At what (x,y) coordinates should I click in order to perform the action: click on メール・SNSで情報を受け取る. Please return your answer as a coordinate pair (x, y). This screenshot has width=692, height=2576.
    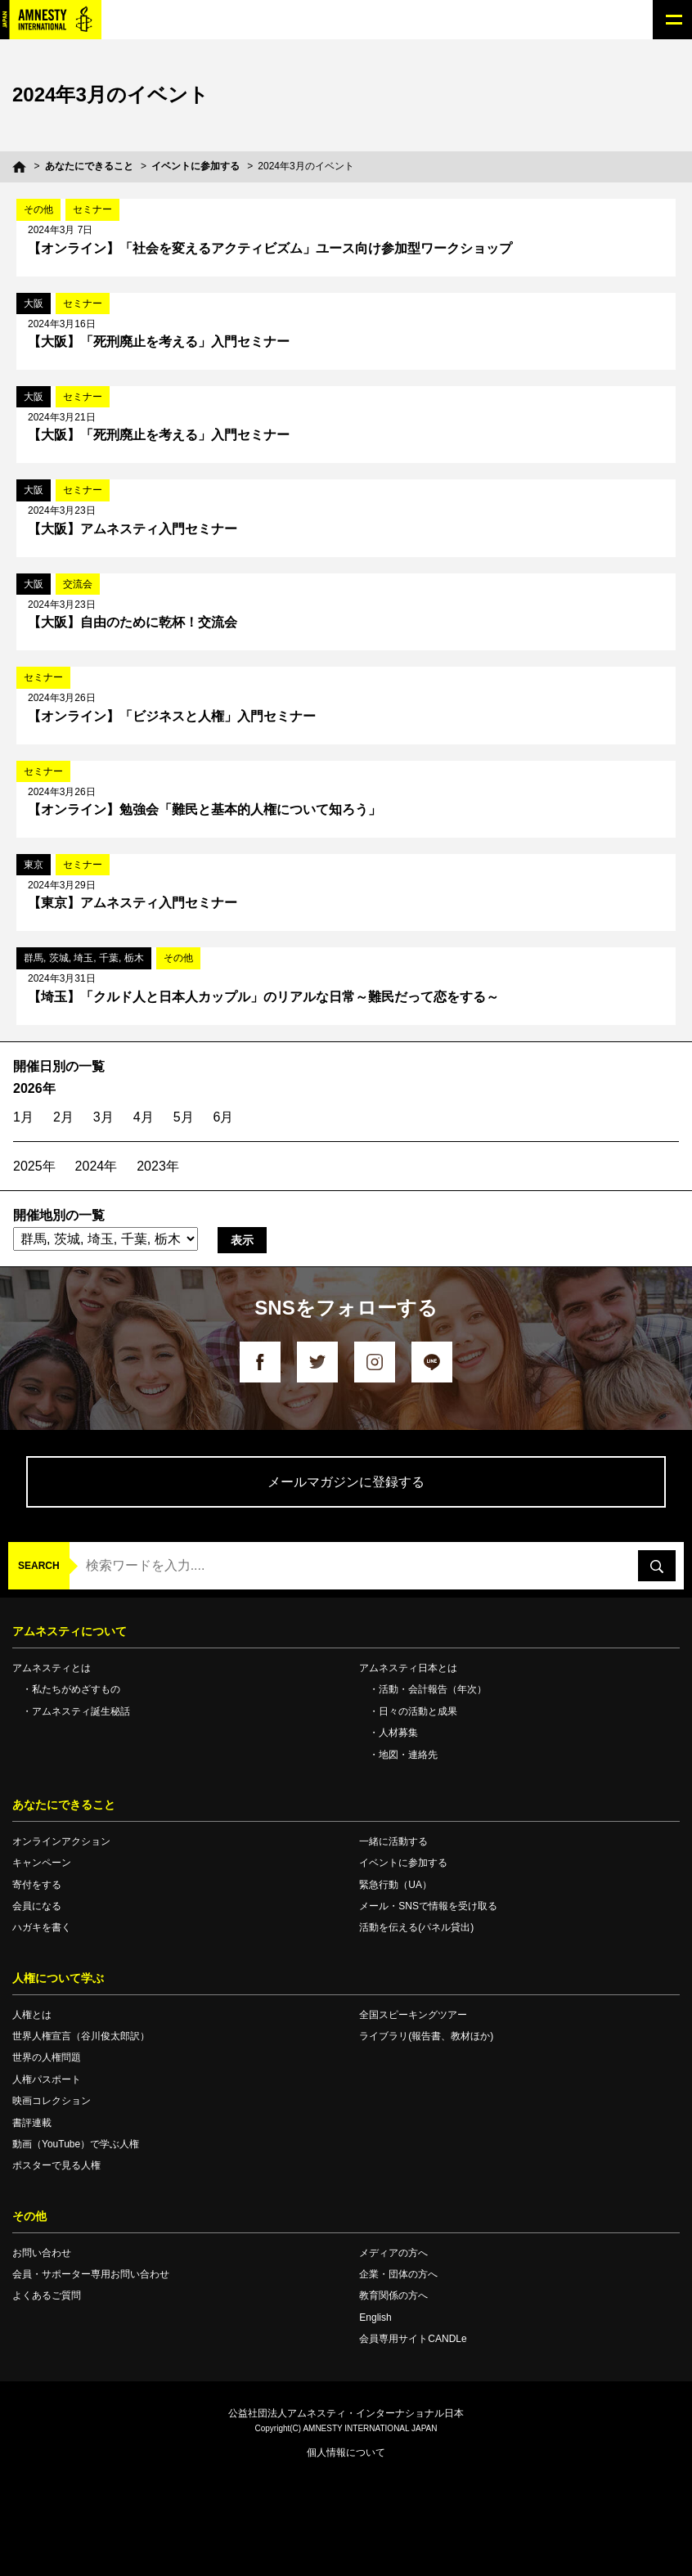
    Looking at the image, I should click on (428, 1906).